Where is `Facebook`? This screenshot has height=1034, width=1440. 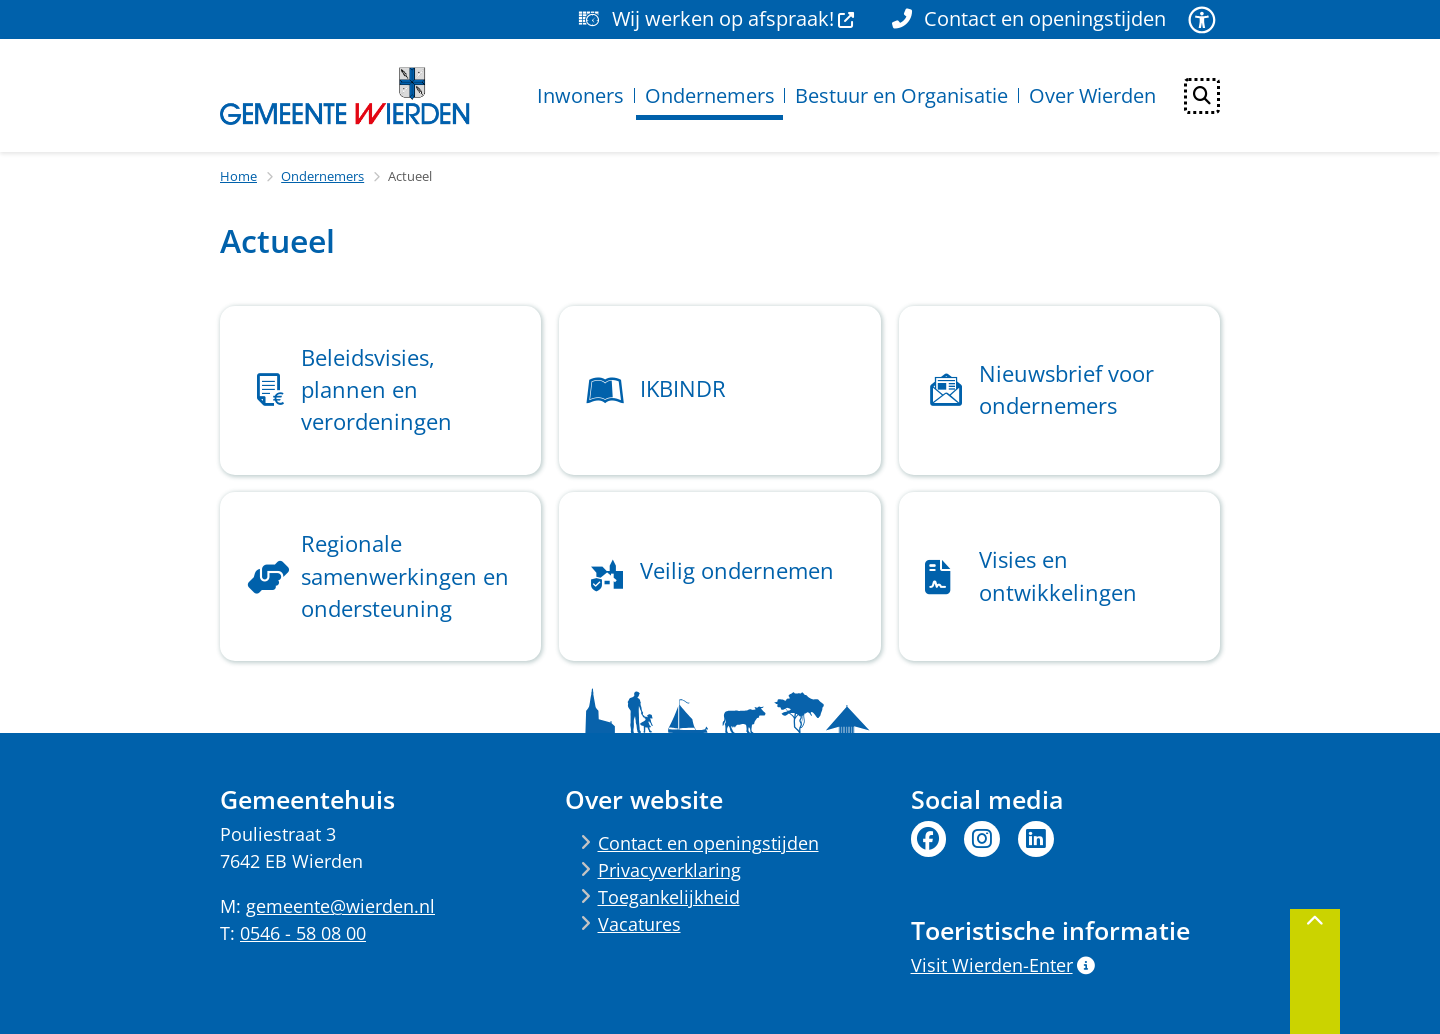
Facebook is located at coordinates (929, 839).